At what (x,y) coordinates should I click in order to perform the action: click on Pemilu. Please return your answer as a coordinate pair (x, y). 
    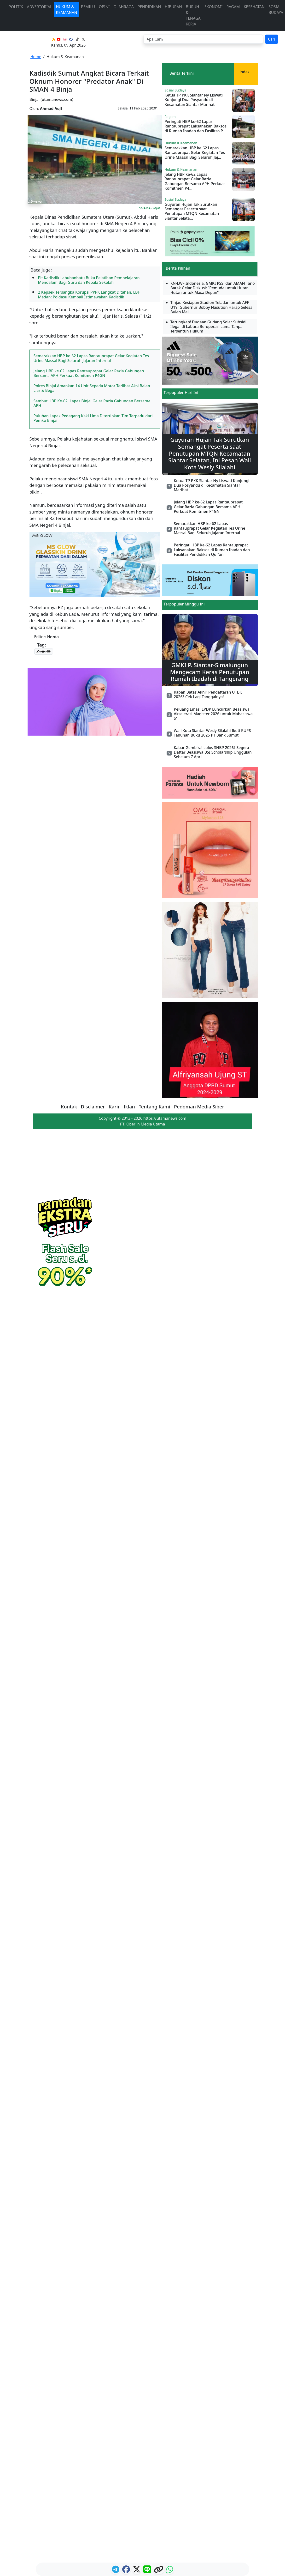
    Looking at the image, I should click on (88, 6).